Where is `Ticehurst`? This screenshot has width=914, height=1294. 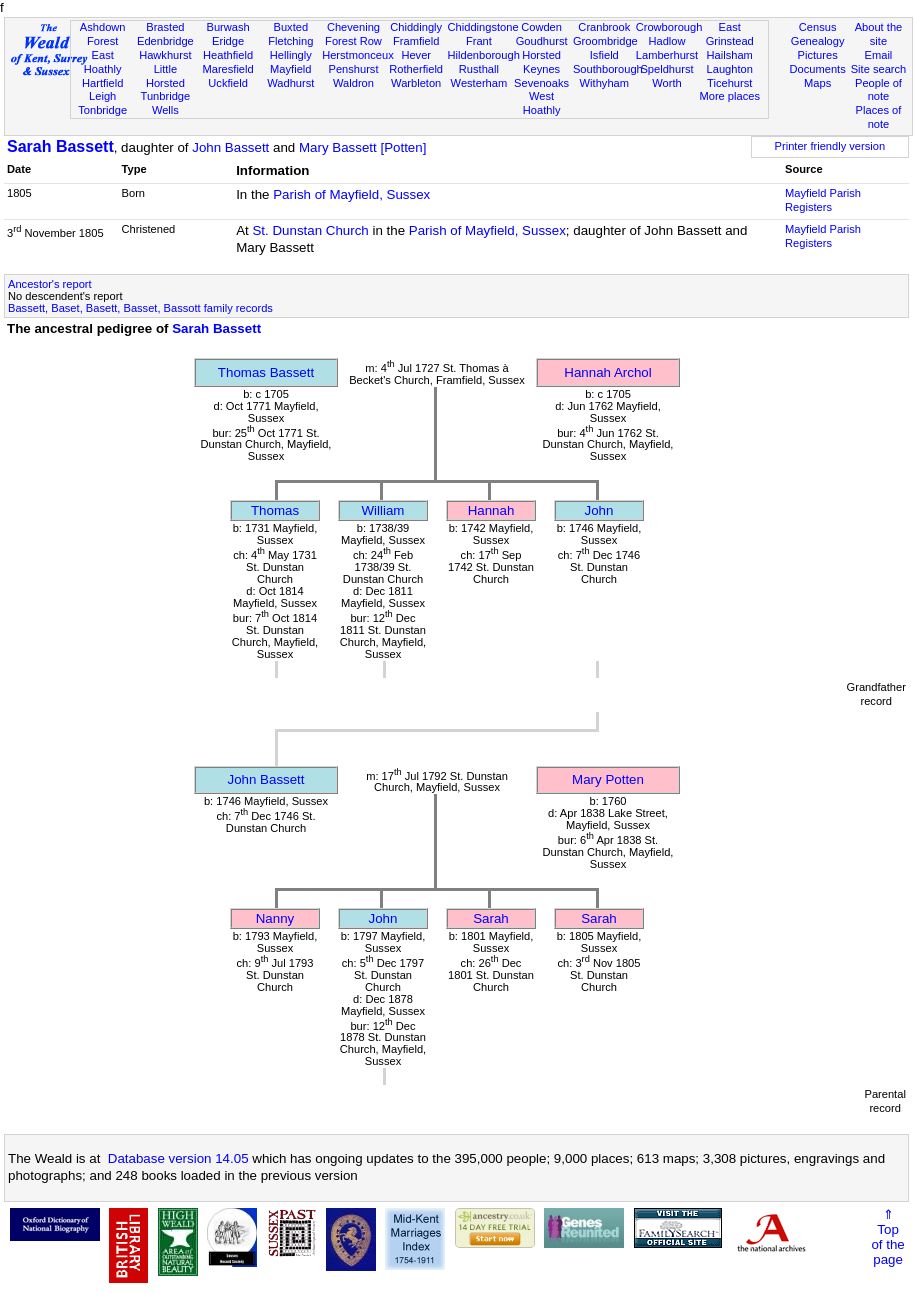 Ticehurst is located at coordinates (729, 83).